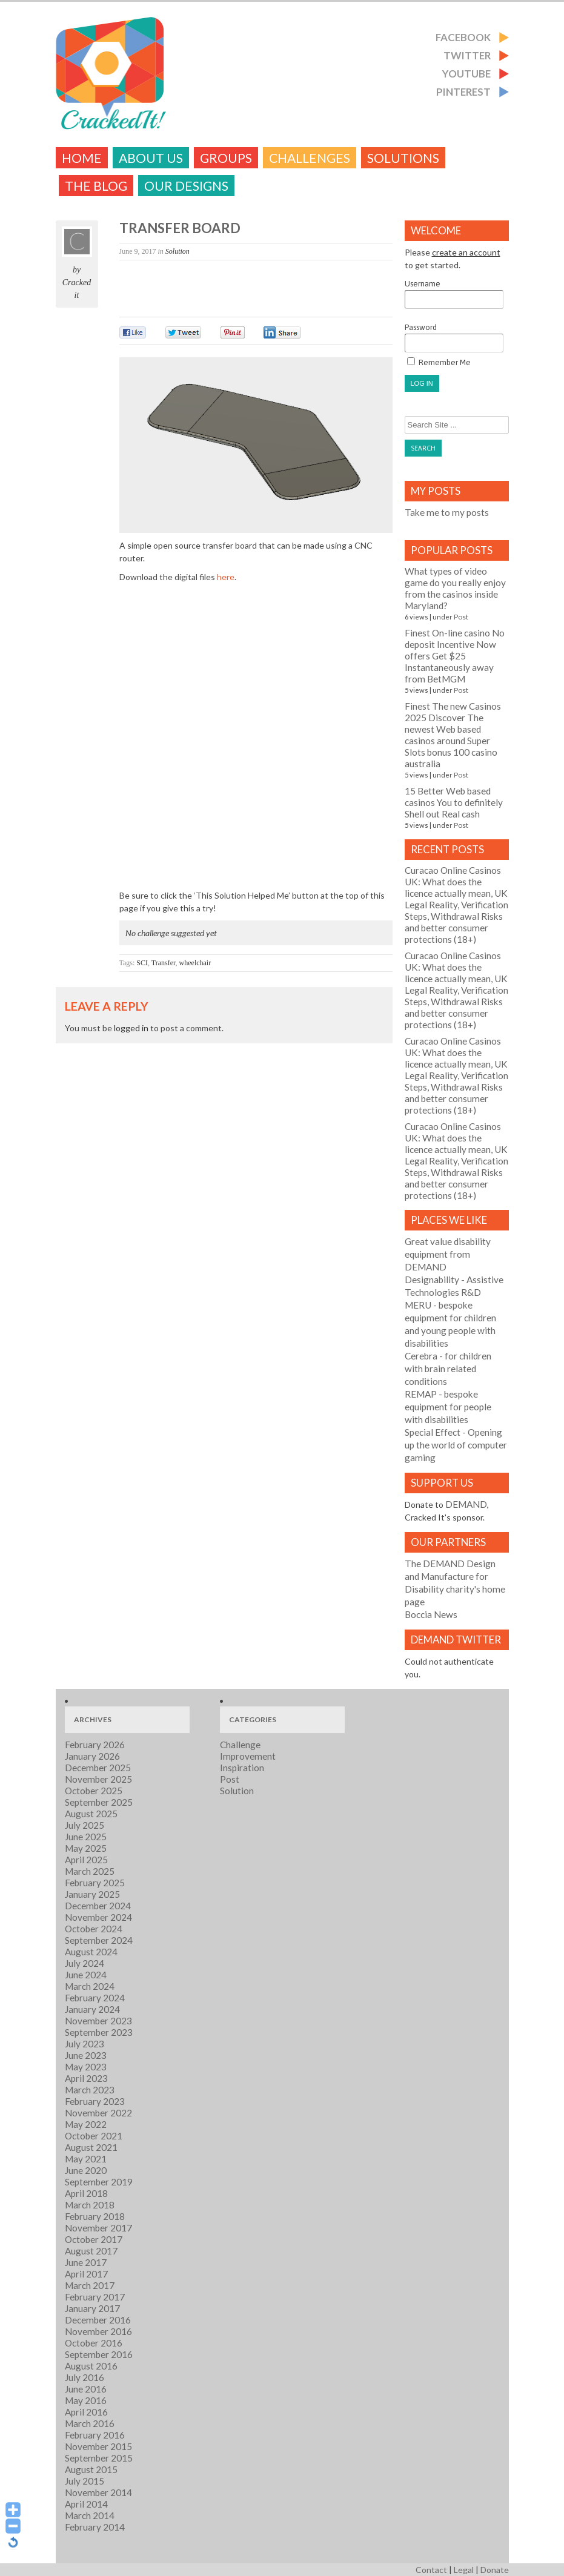 The width and height of the screenshot is (564, 2576). I want to click on June 2016, so click(86, 2388).